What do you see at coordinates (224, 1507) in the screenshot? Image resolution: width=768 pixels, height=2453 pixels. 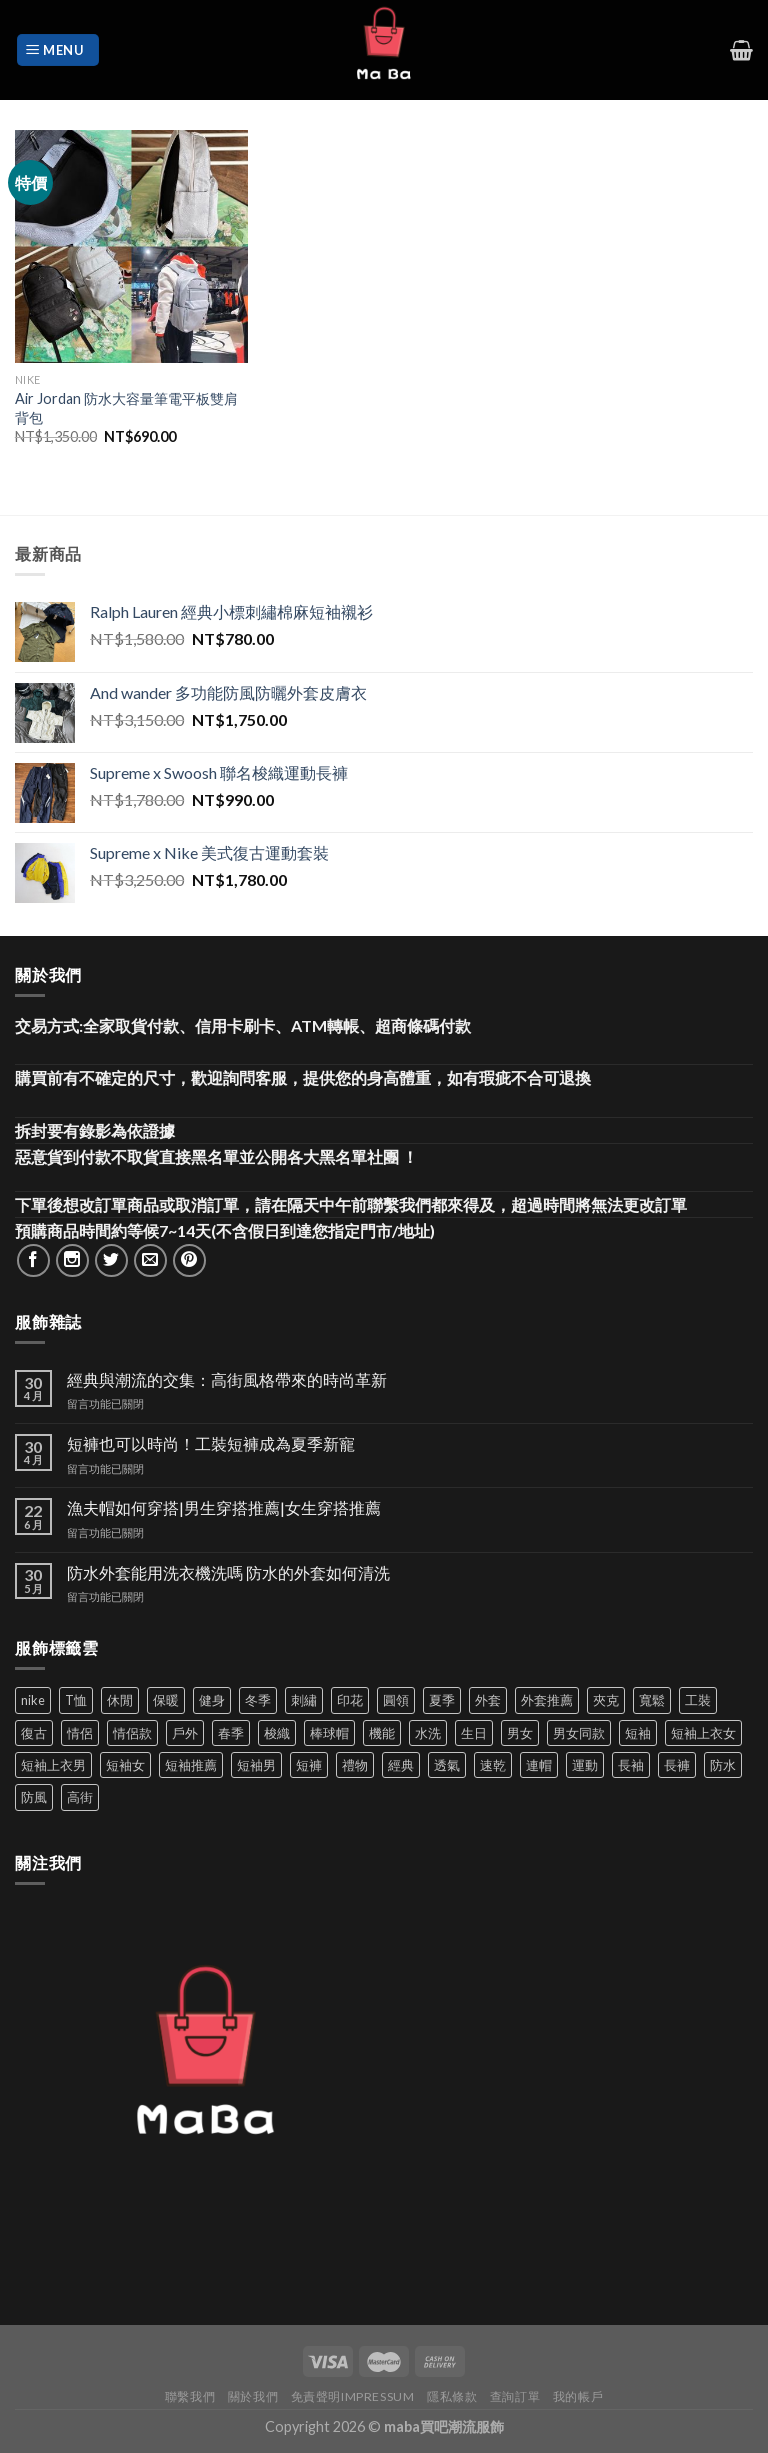 I see `漁夫帽如何穿搭|男生穿搭推薦|女生穿搭推薦` at bounding box center [224, 1507].